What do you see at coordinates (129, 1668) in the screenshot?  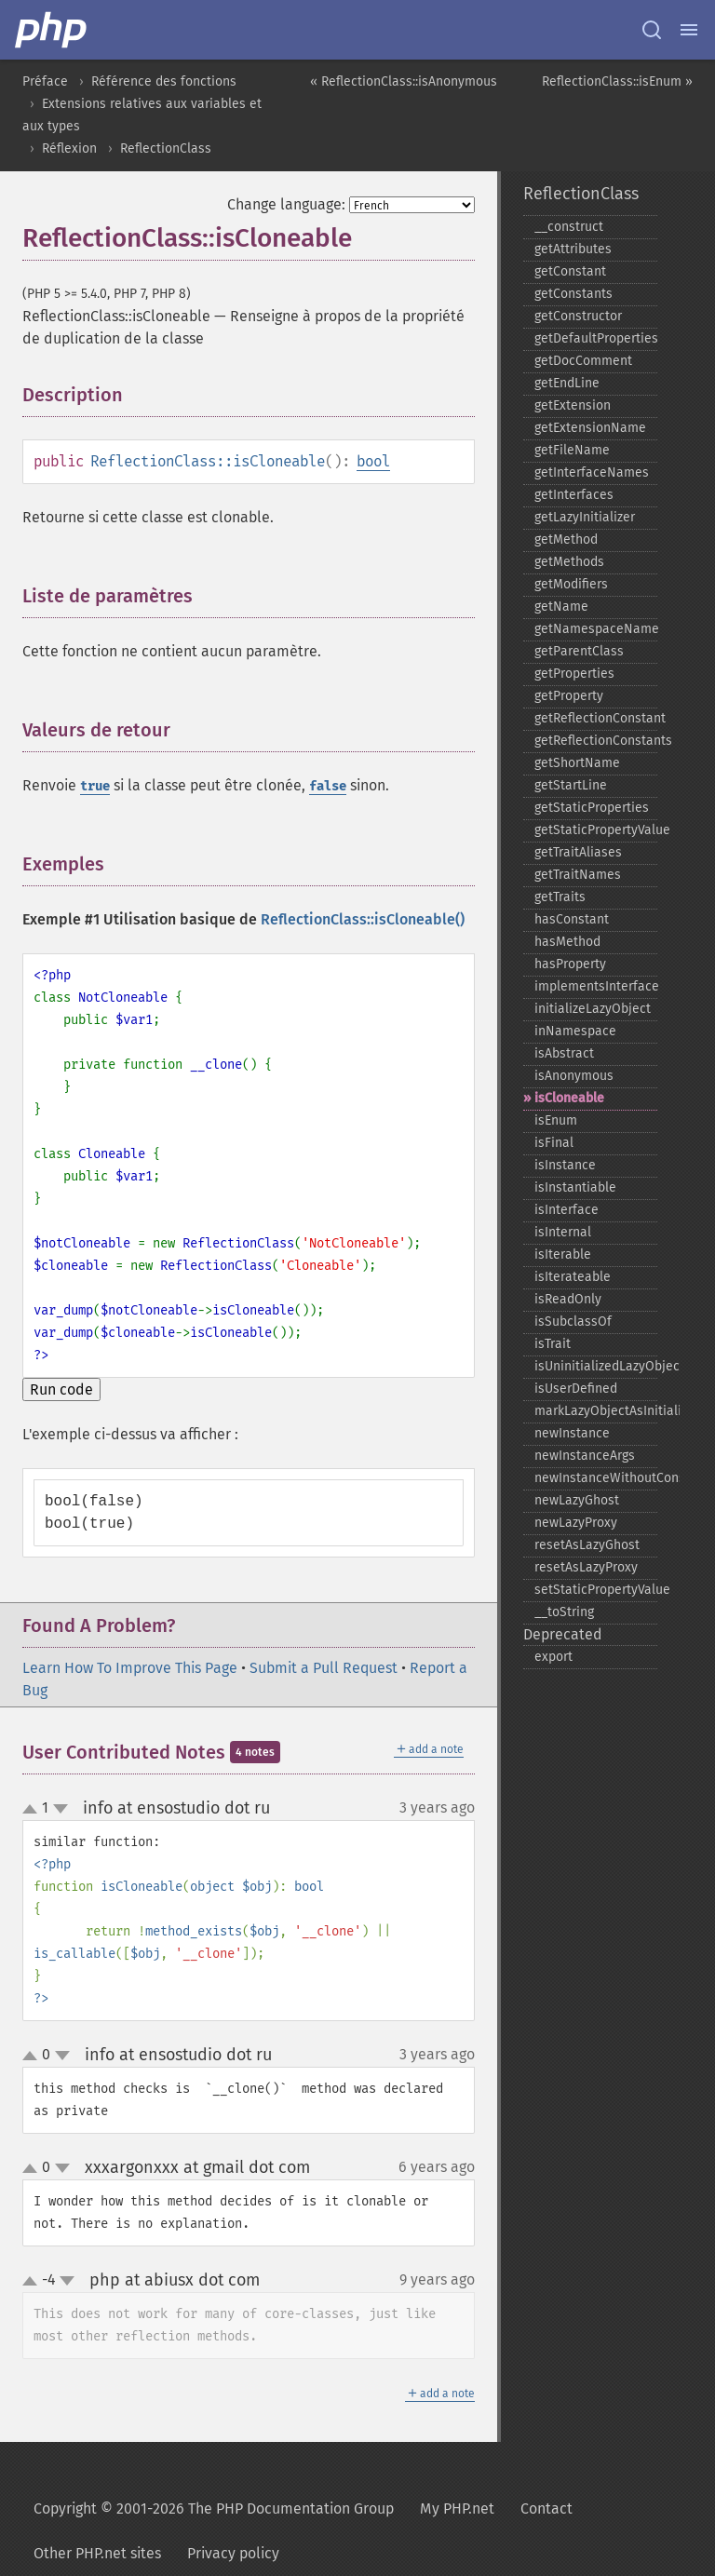 I see `Learn How To Improve This Page` at bounding box center [129, 1668].